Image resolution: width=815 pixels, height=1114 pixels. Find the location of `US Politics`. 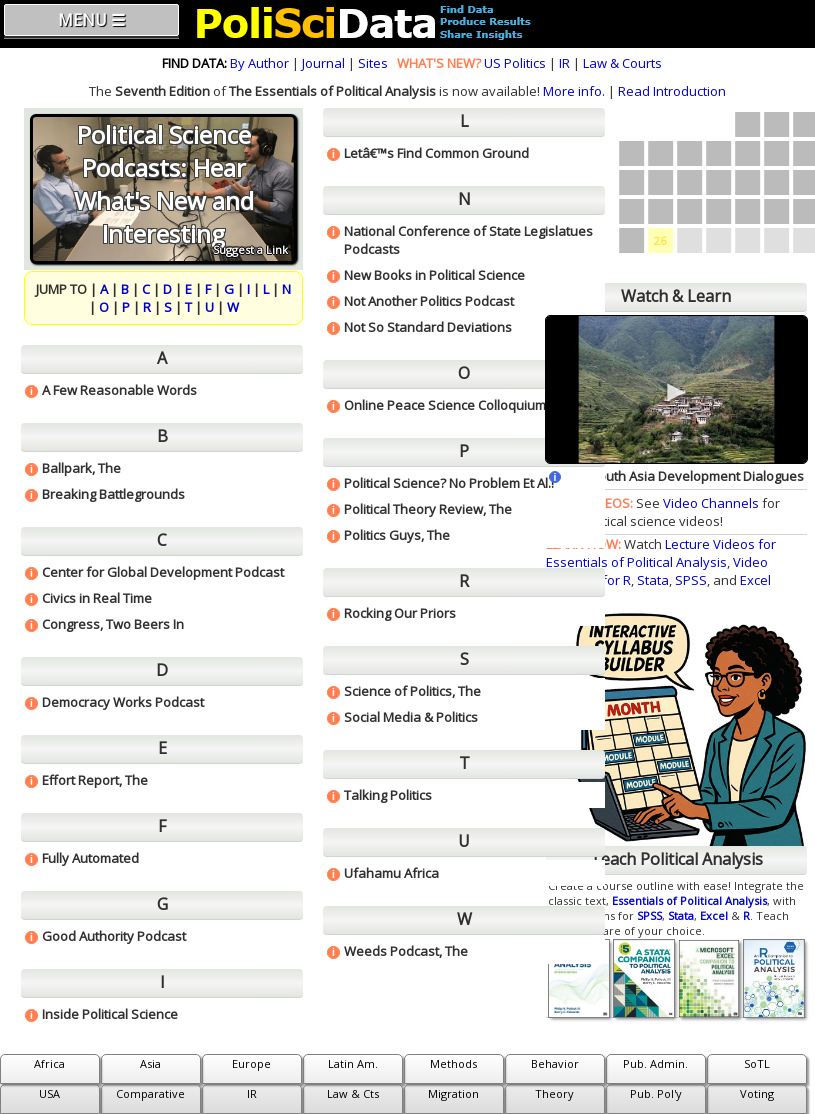

US Politics is located at coordinates (515, 63).